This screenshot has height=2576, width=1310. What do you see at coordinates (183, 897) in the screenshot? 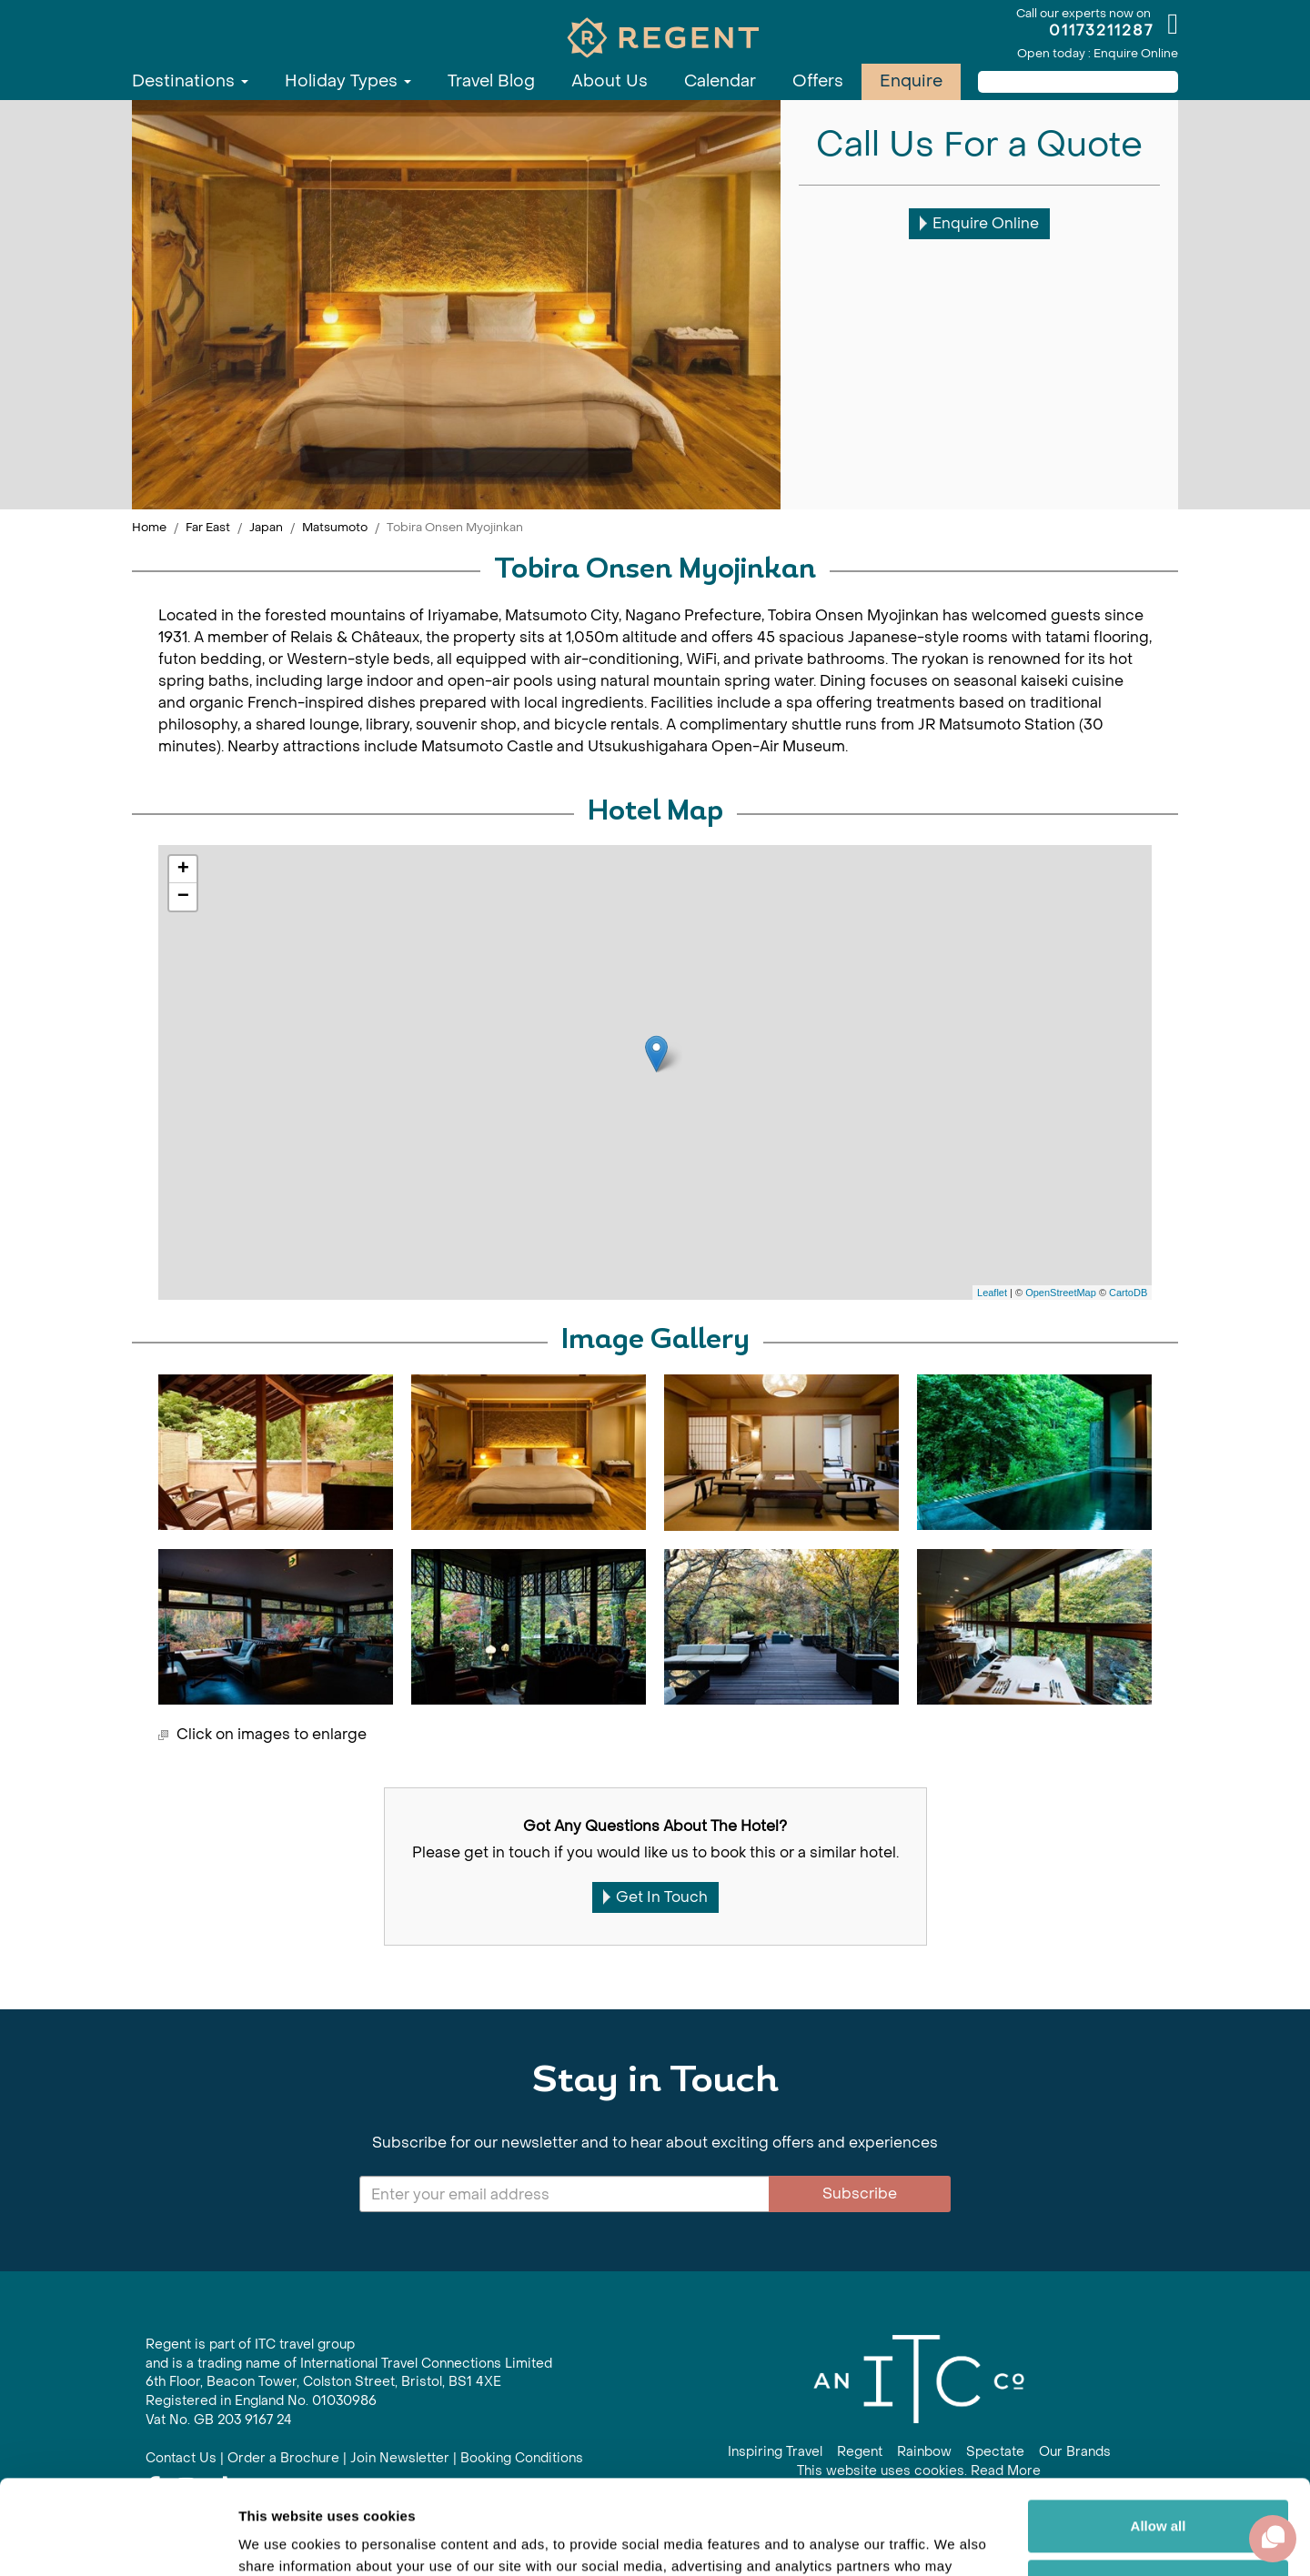
I see `− [button]` at bounding box center [183, 897].